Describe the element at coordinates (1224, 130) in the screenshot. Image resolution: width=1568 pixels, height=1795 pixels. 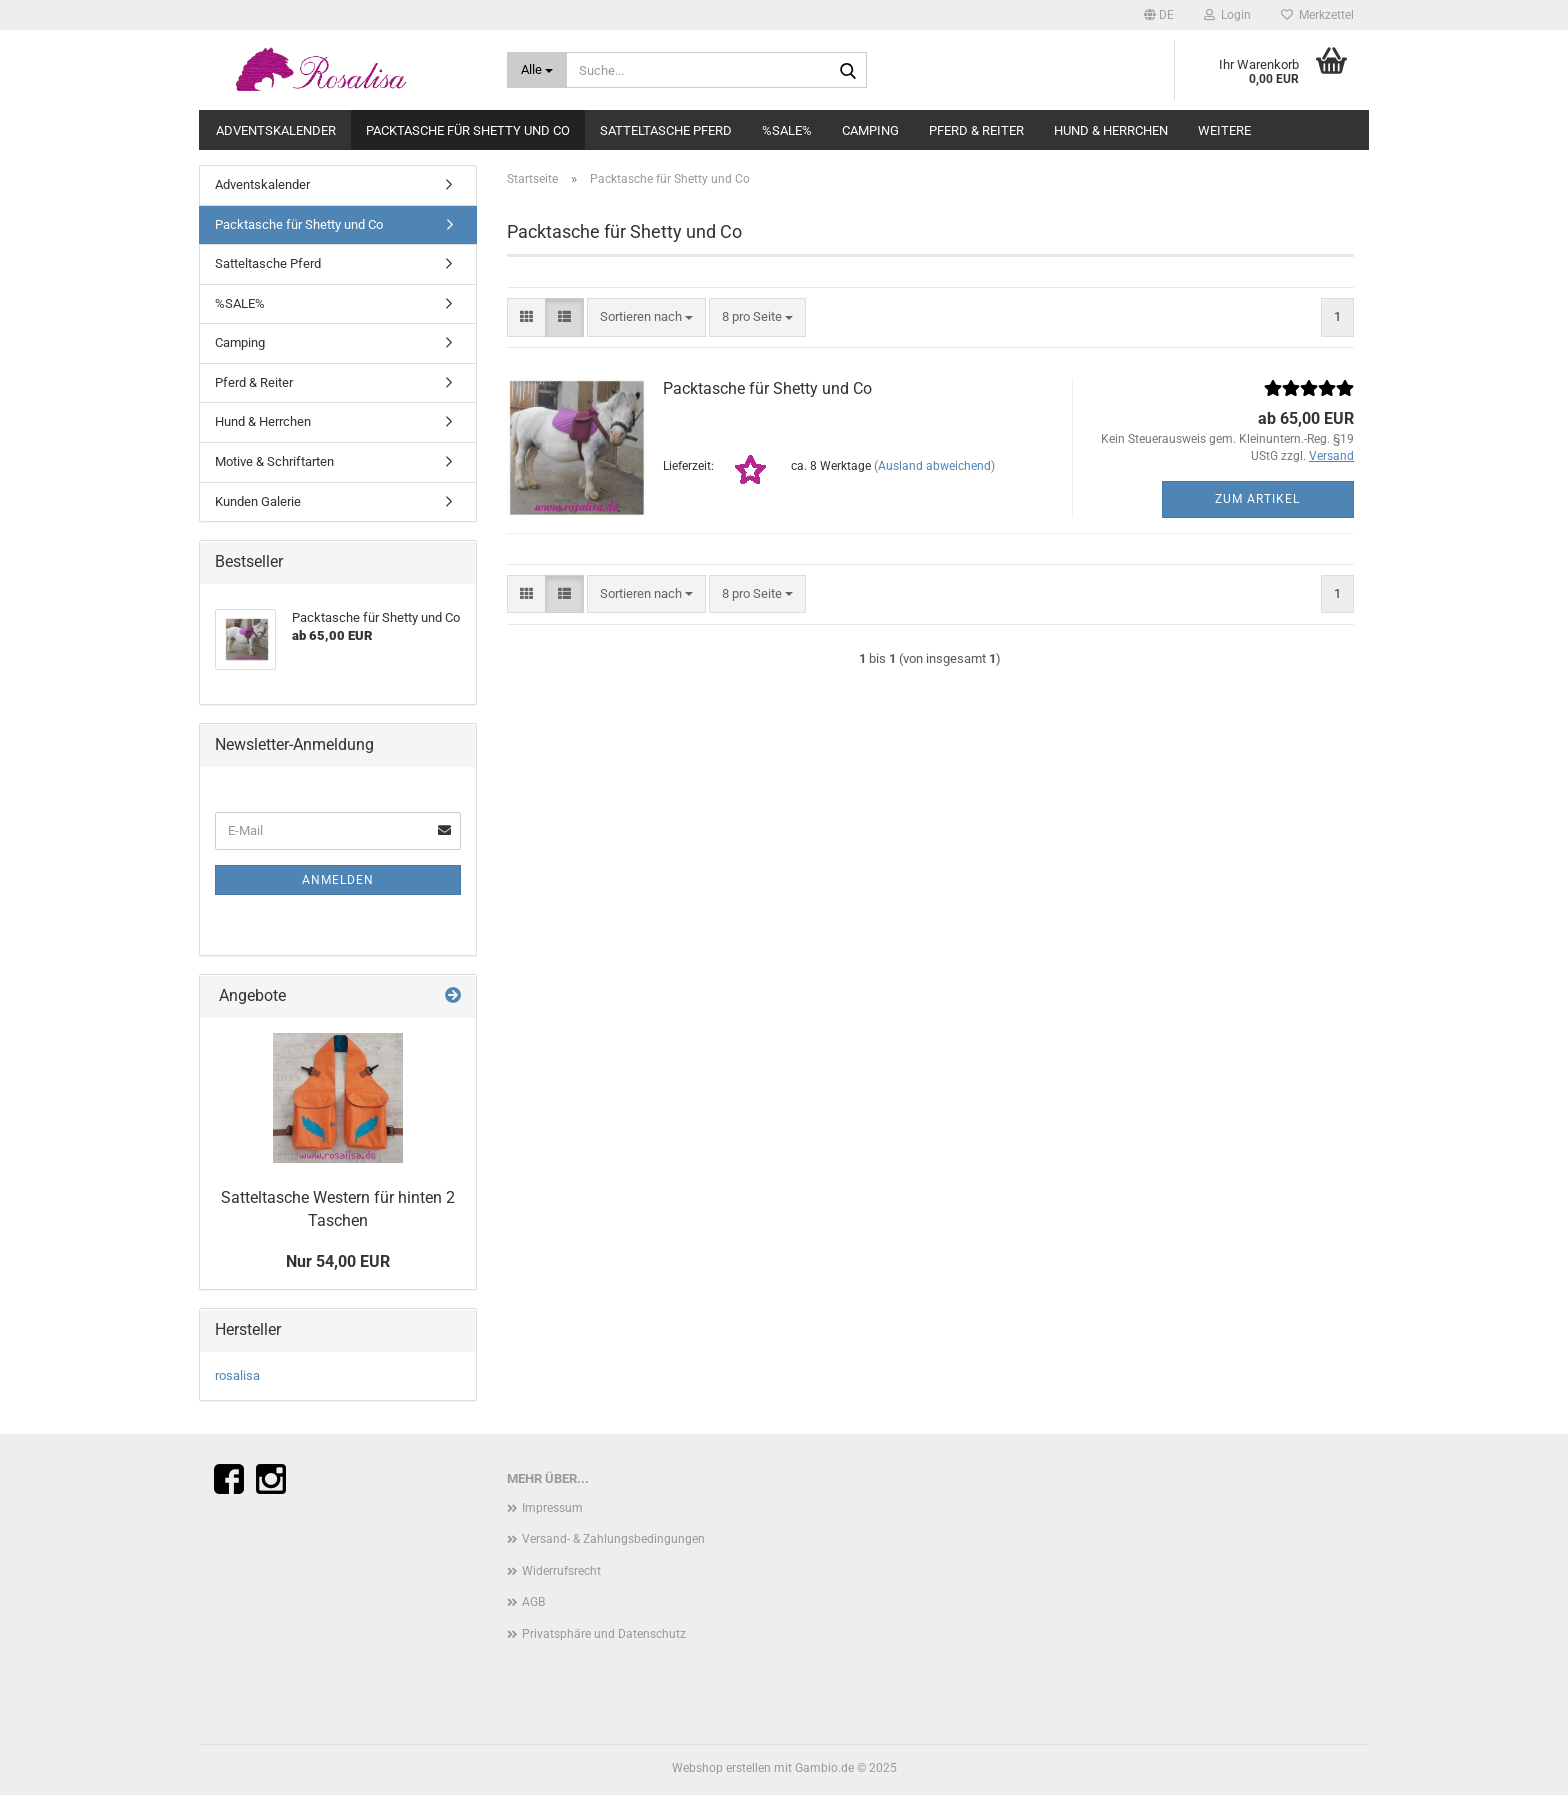
I see `Weitere` at that location.